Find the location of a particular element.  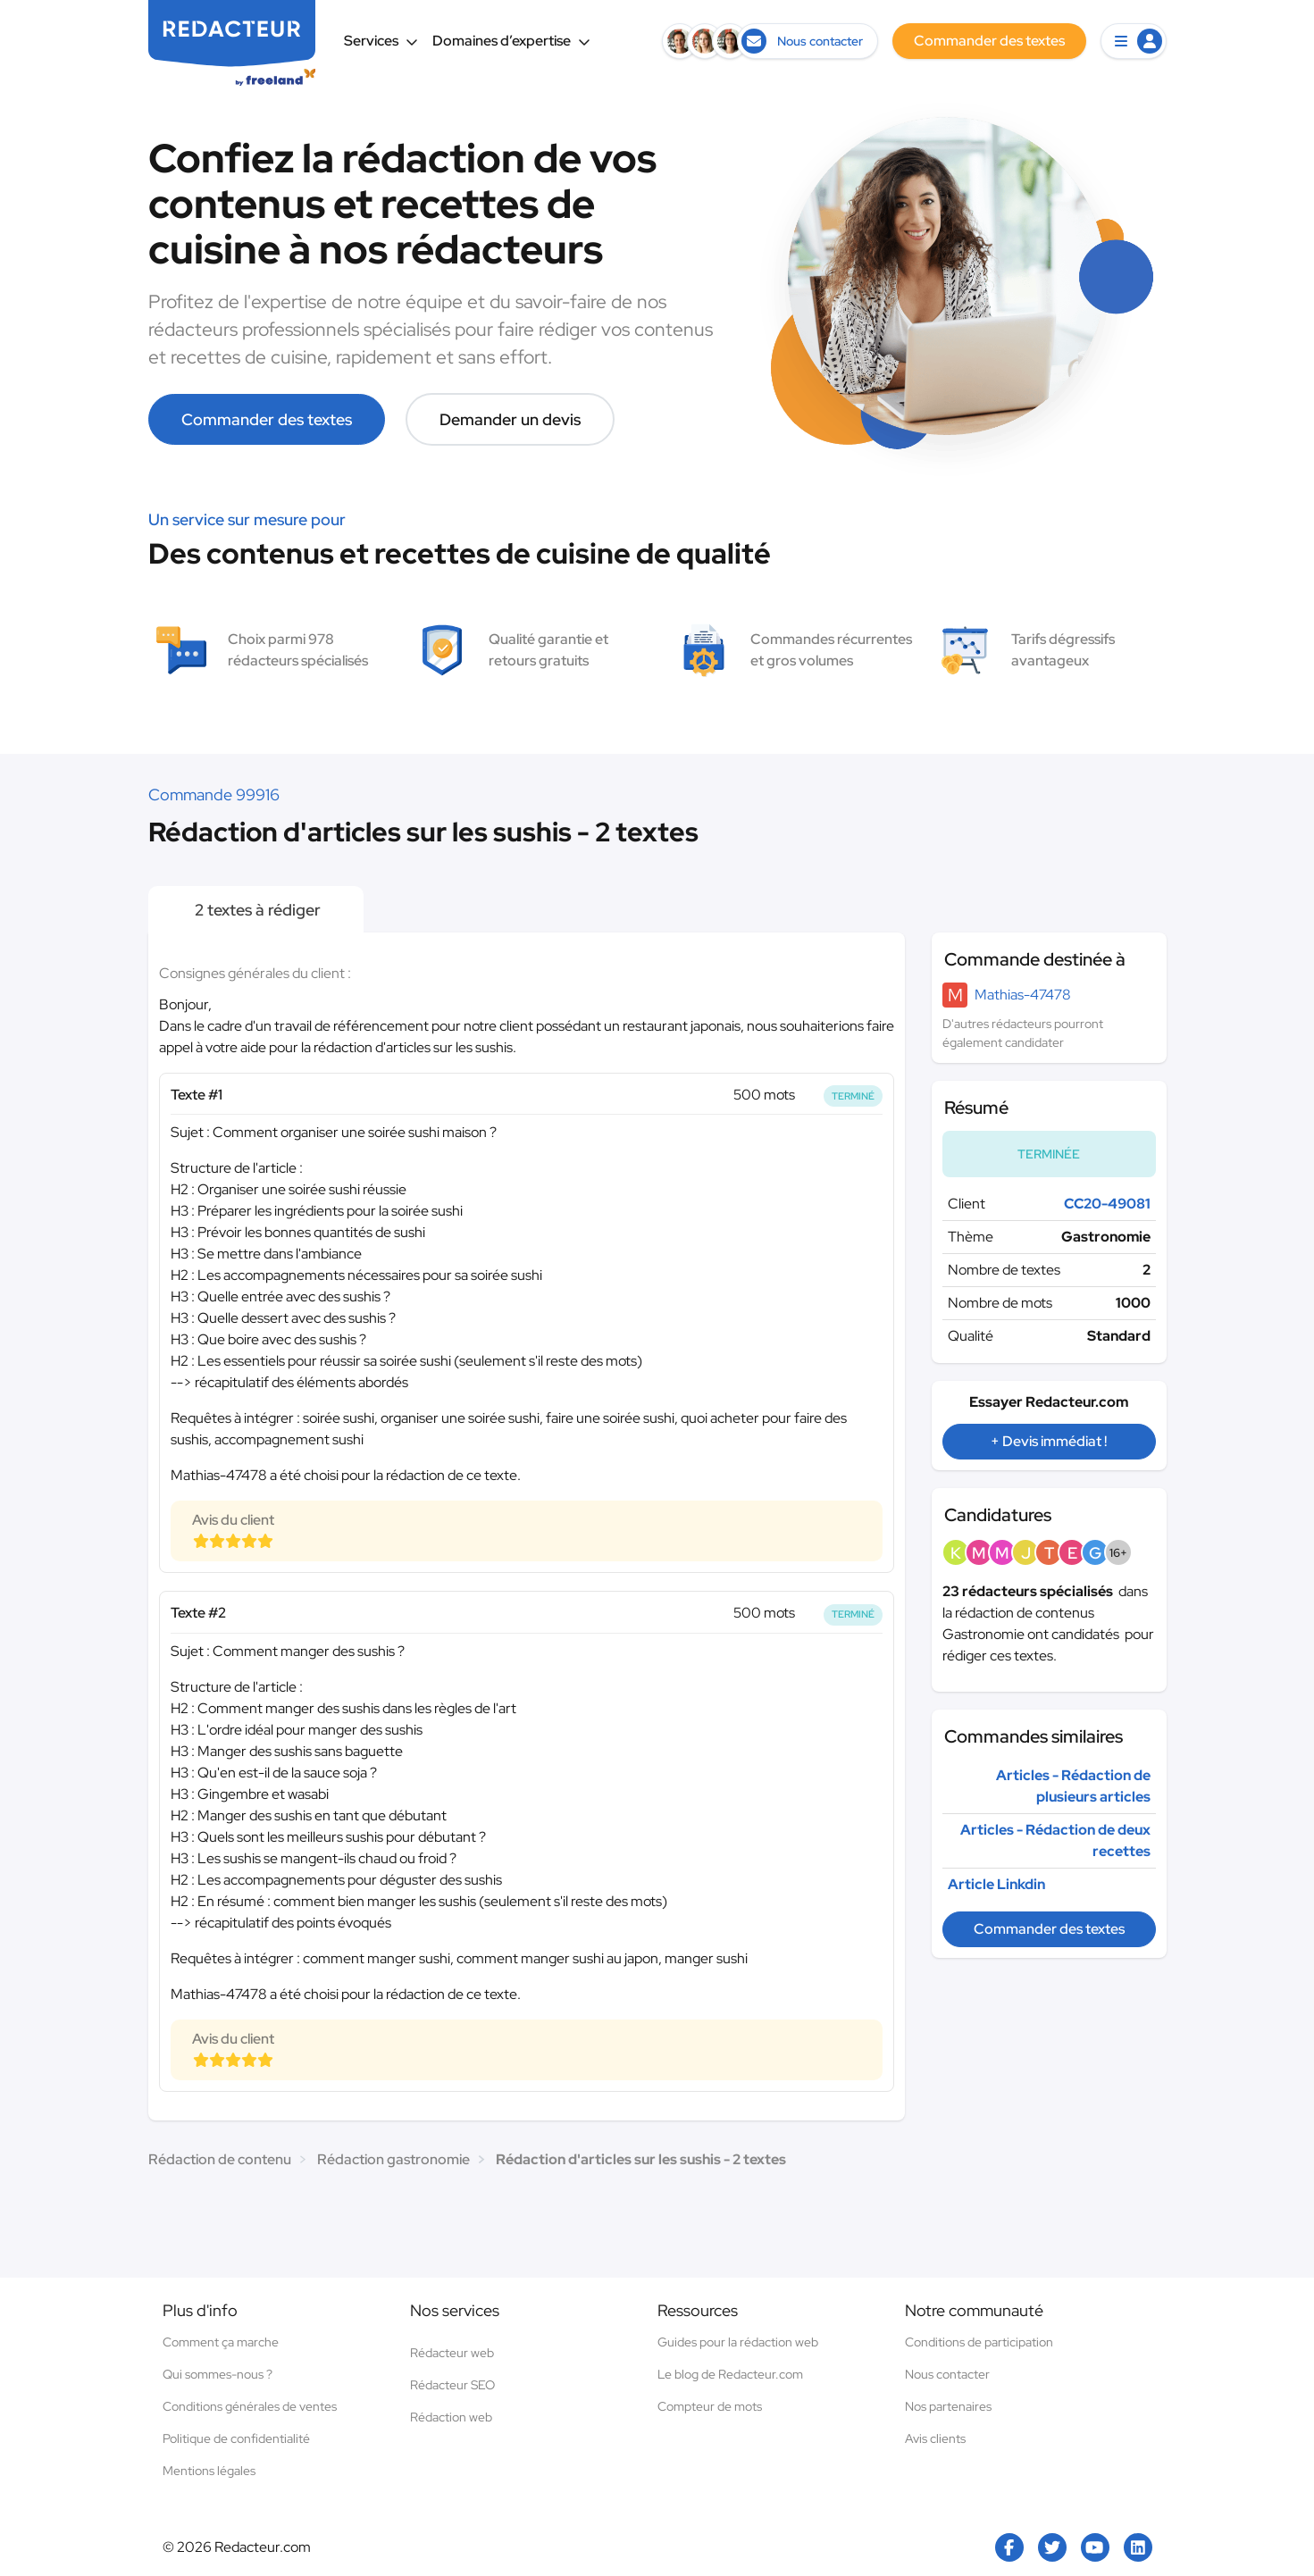

Article Linkdin is located at coordinates (996, 1884).